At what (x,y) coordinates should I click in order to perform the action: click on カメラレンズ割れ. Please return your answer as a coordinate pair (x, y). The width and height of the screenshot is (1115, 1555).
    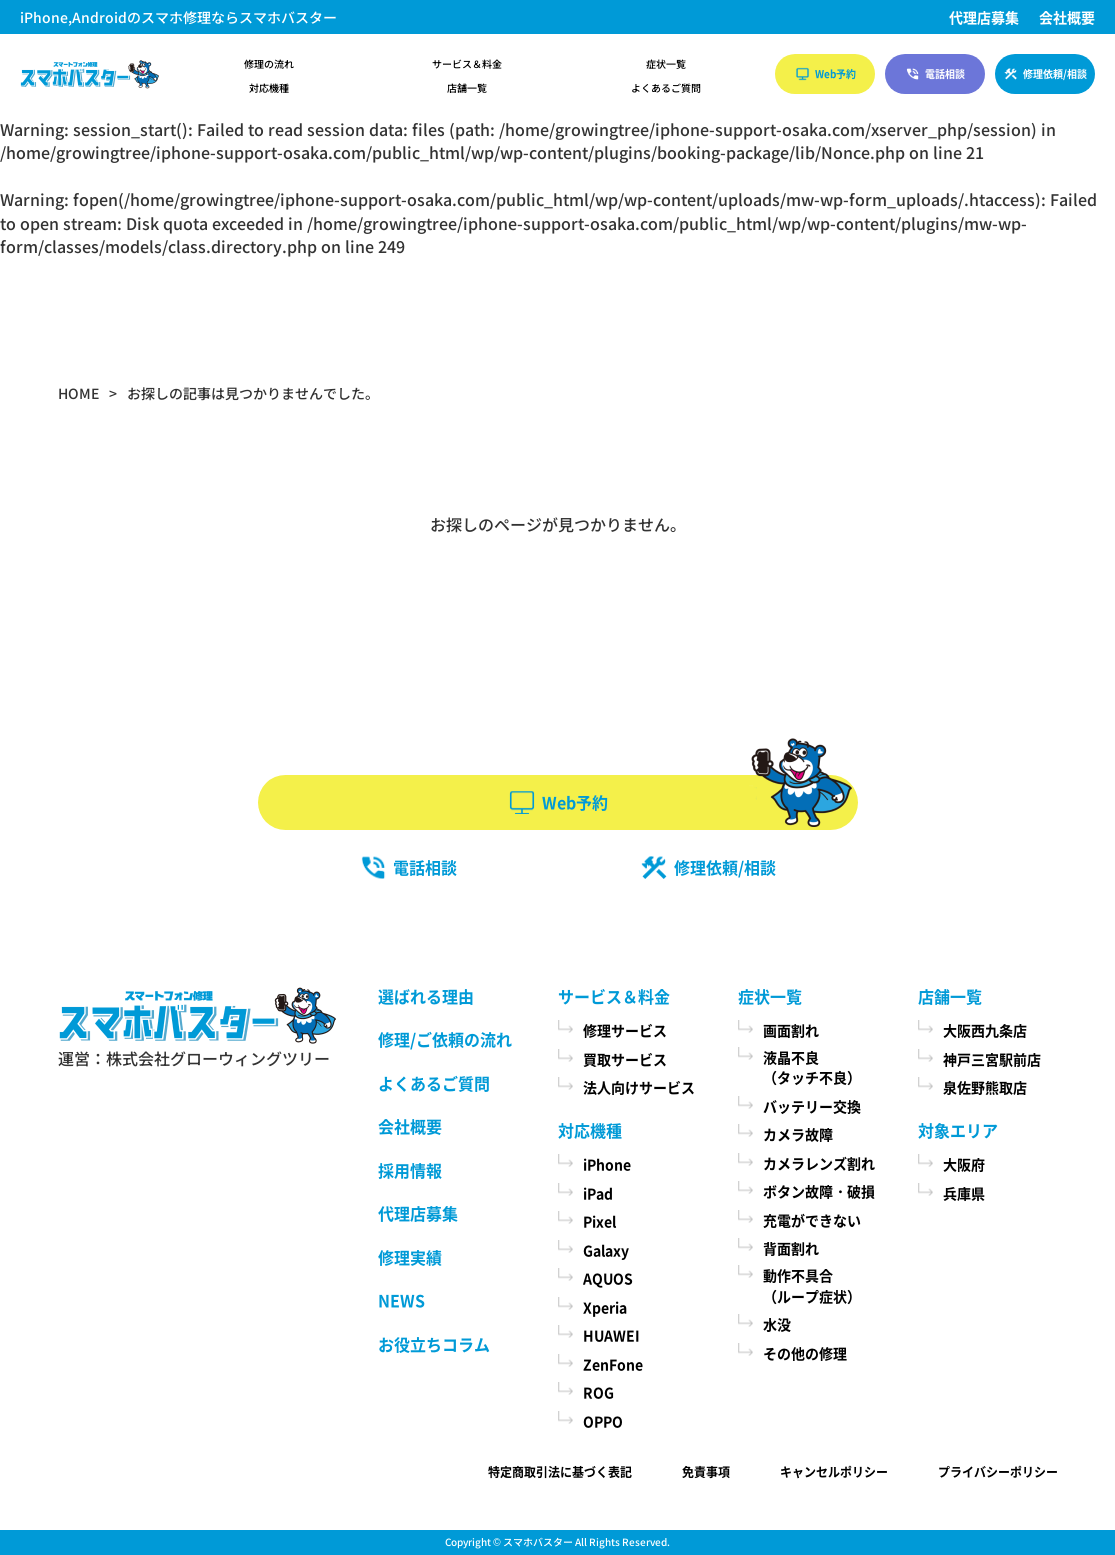
    Looking at the image, I should click on (819, 1163).